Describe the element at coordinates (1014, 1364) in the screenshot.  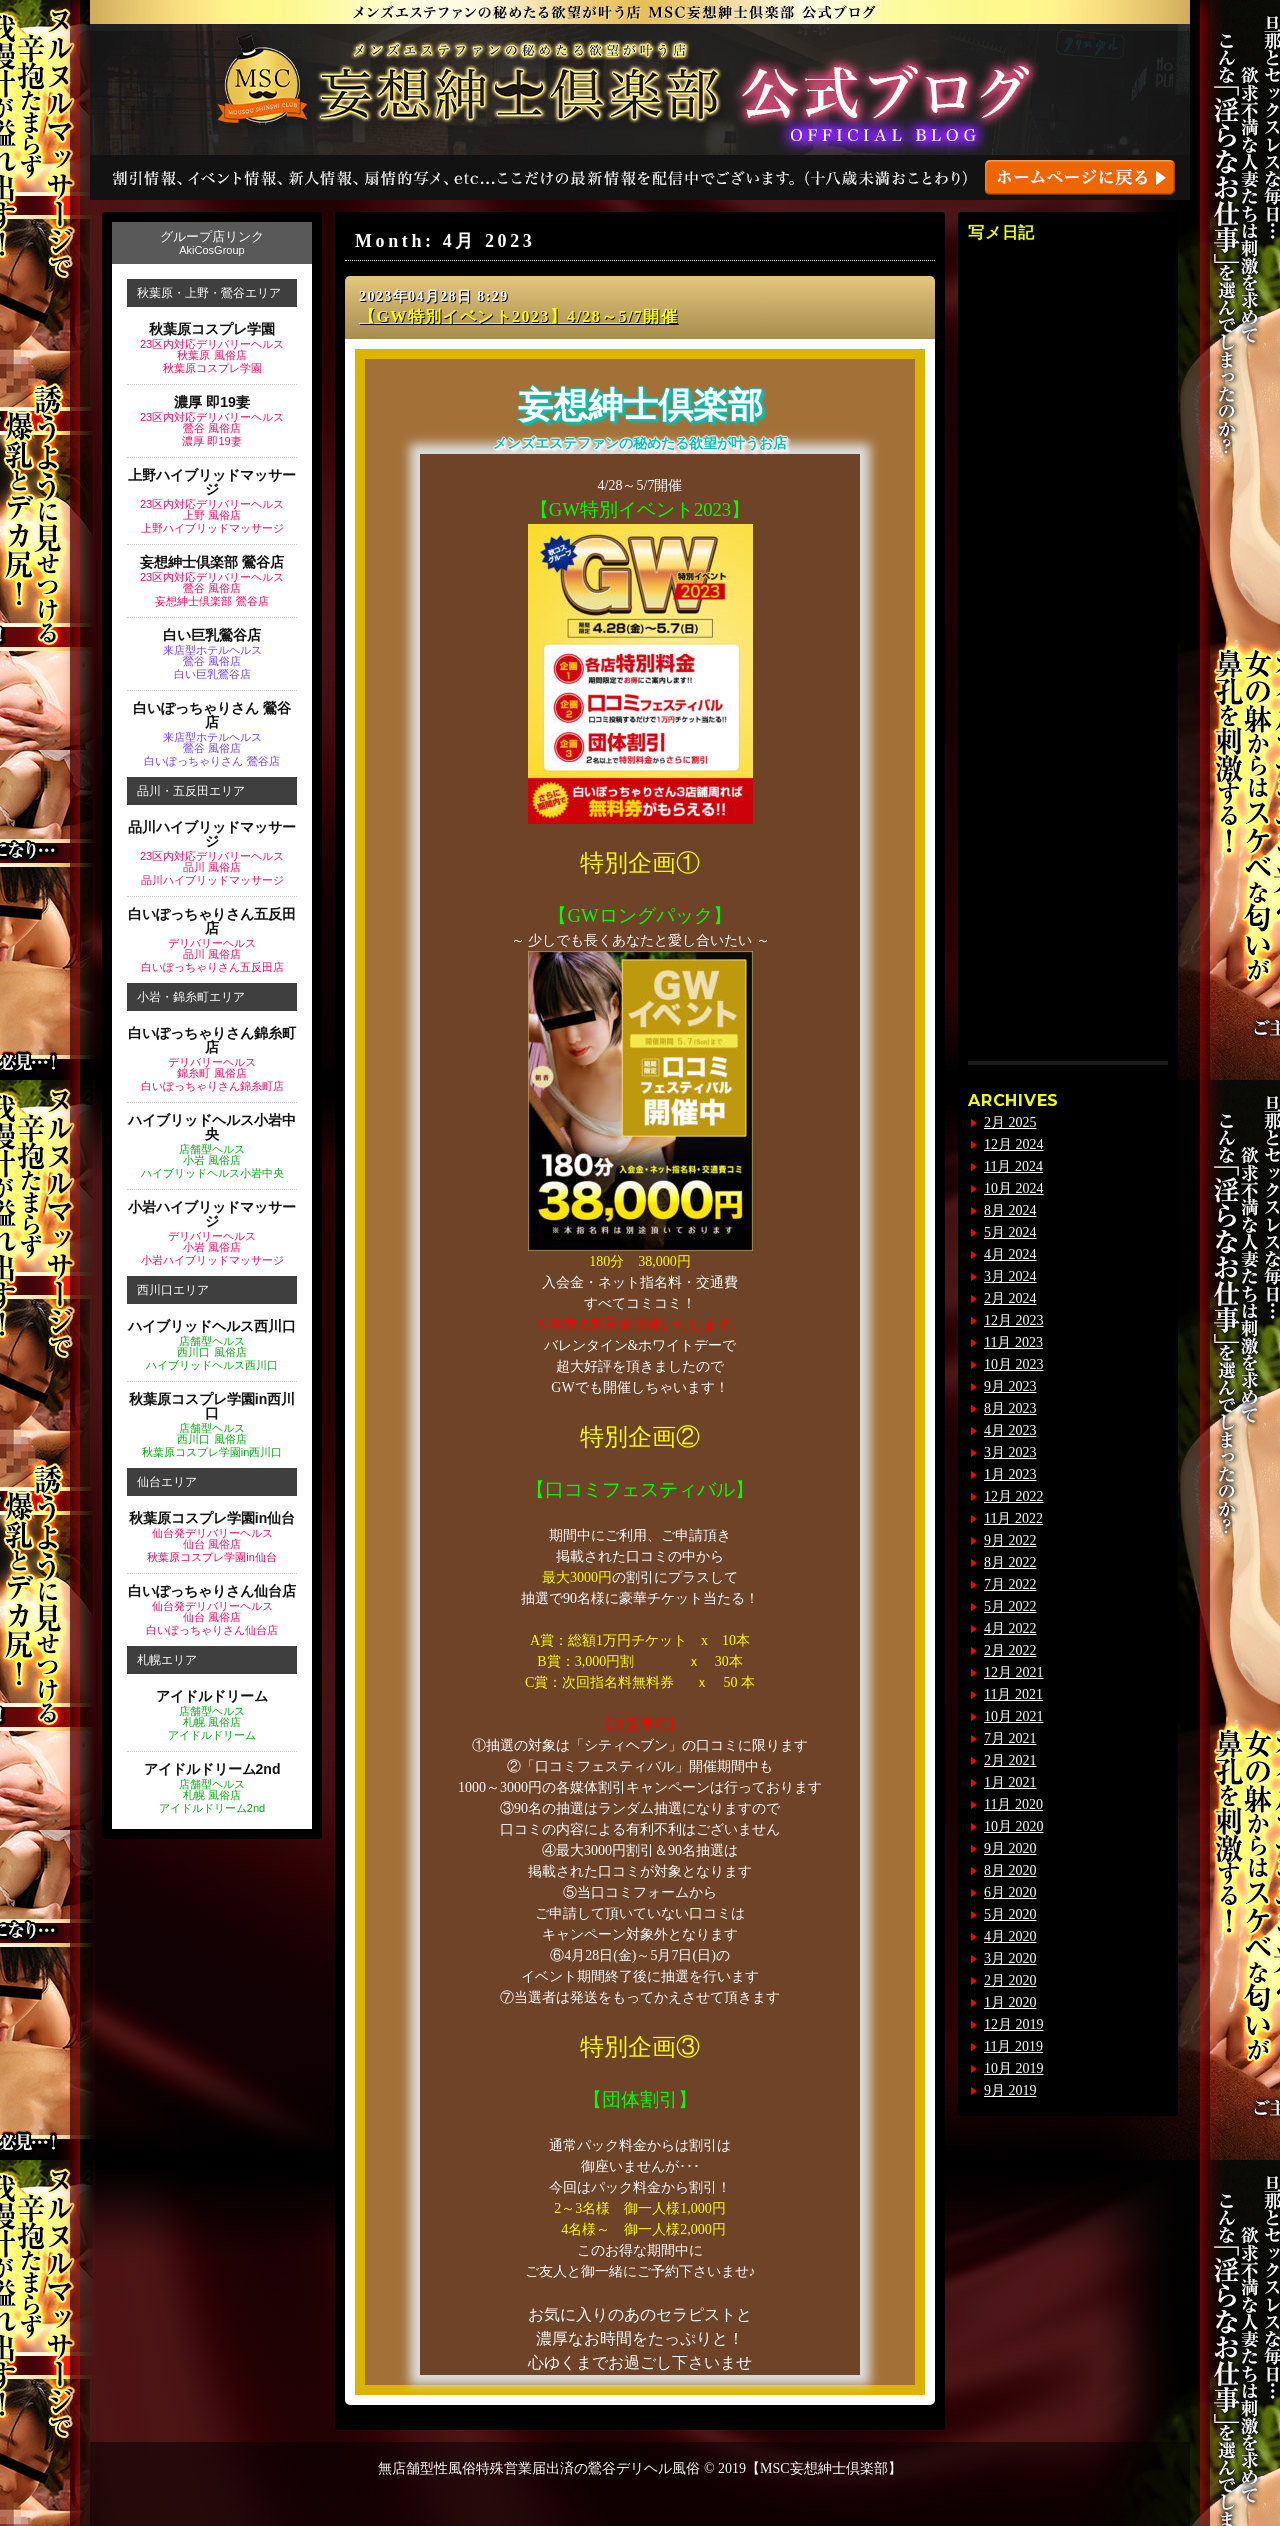
I see `10月 2023` at that location.